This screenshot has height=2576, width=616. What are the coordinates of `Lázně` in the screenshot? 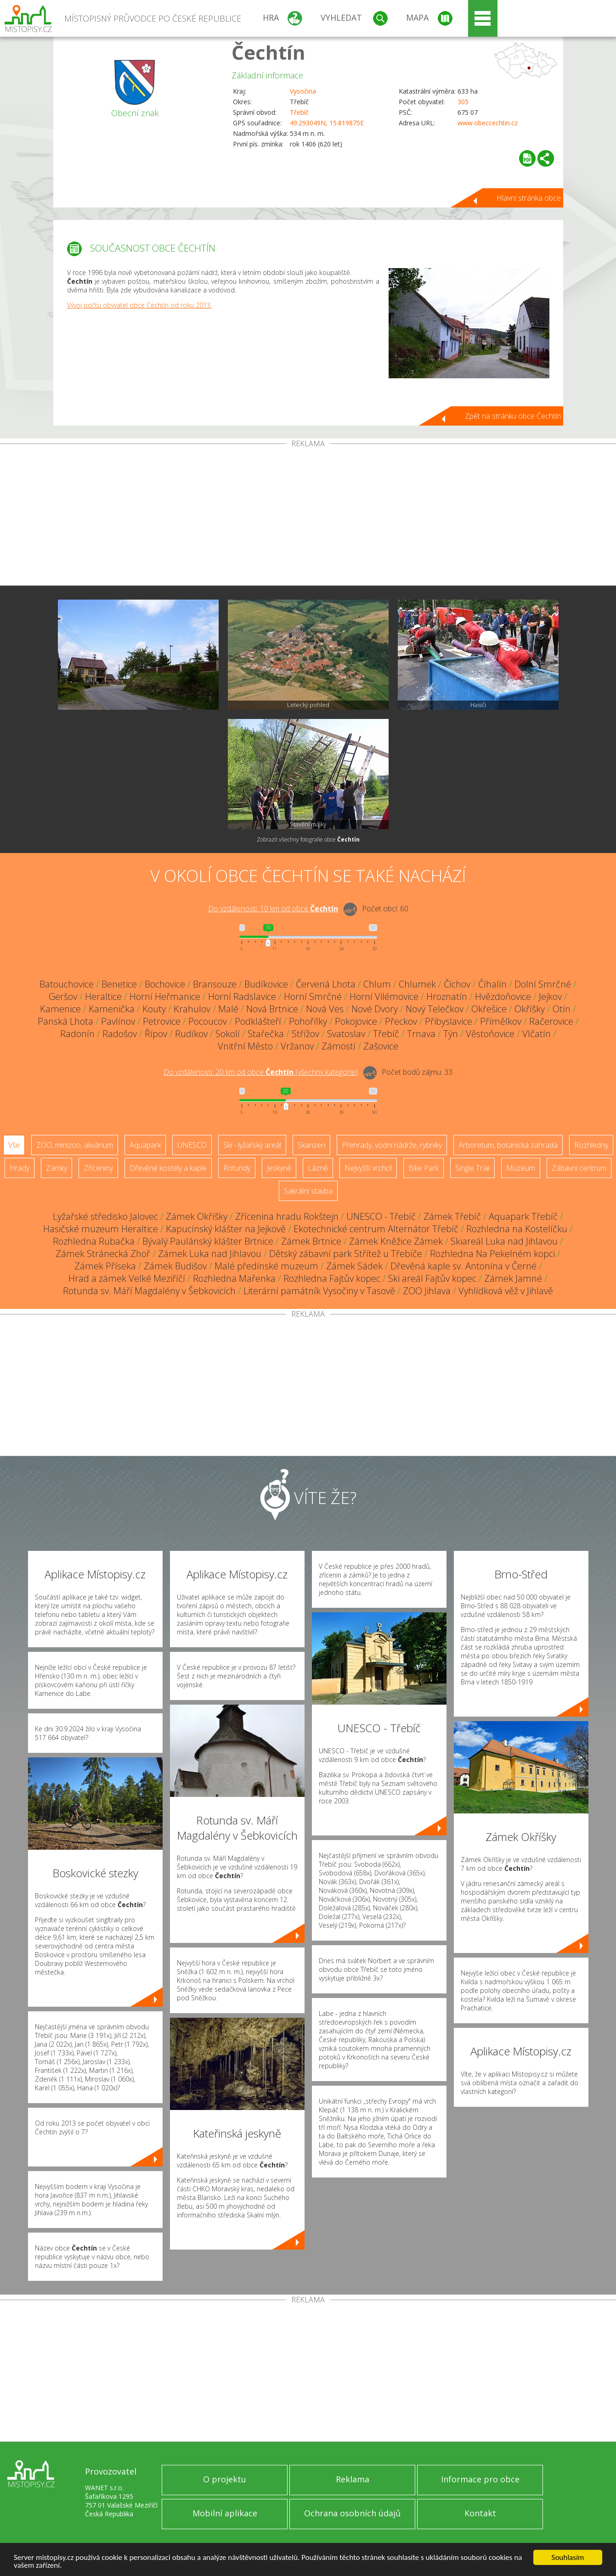 It's located at (318, 1168).